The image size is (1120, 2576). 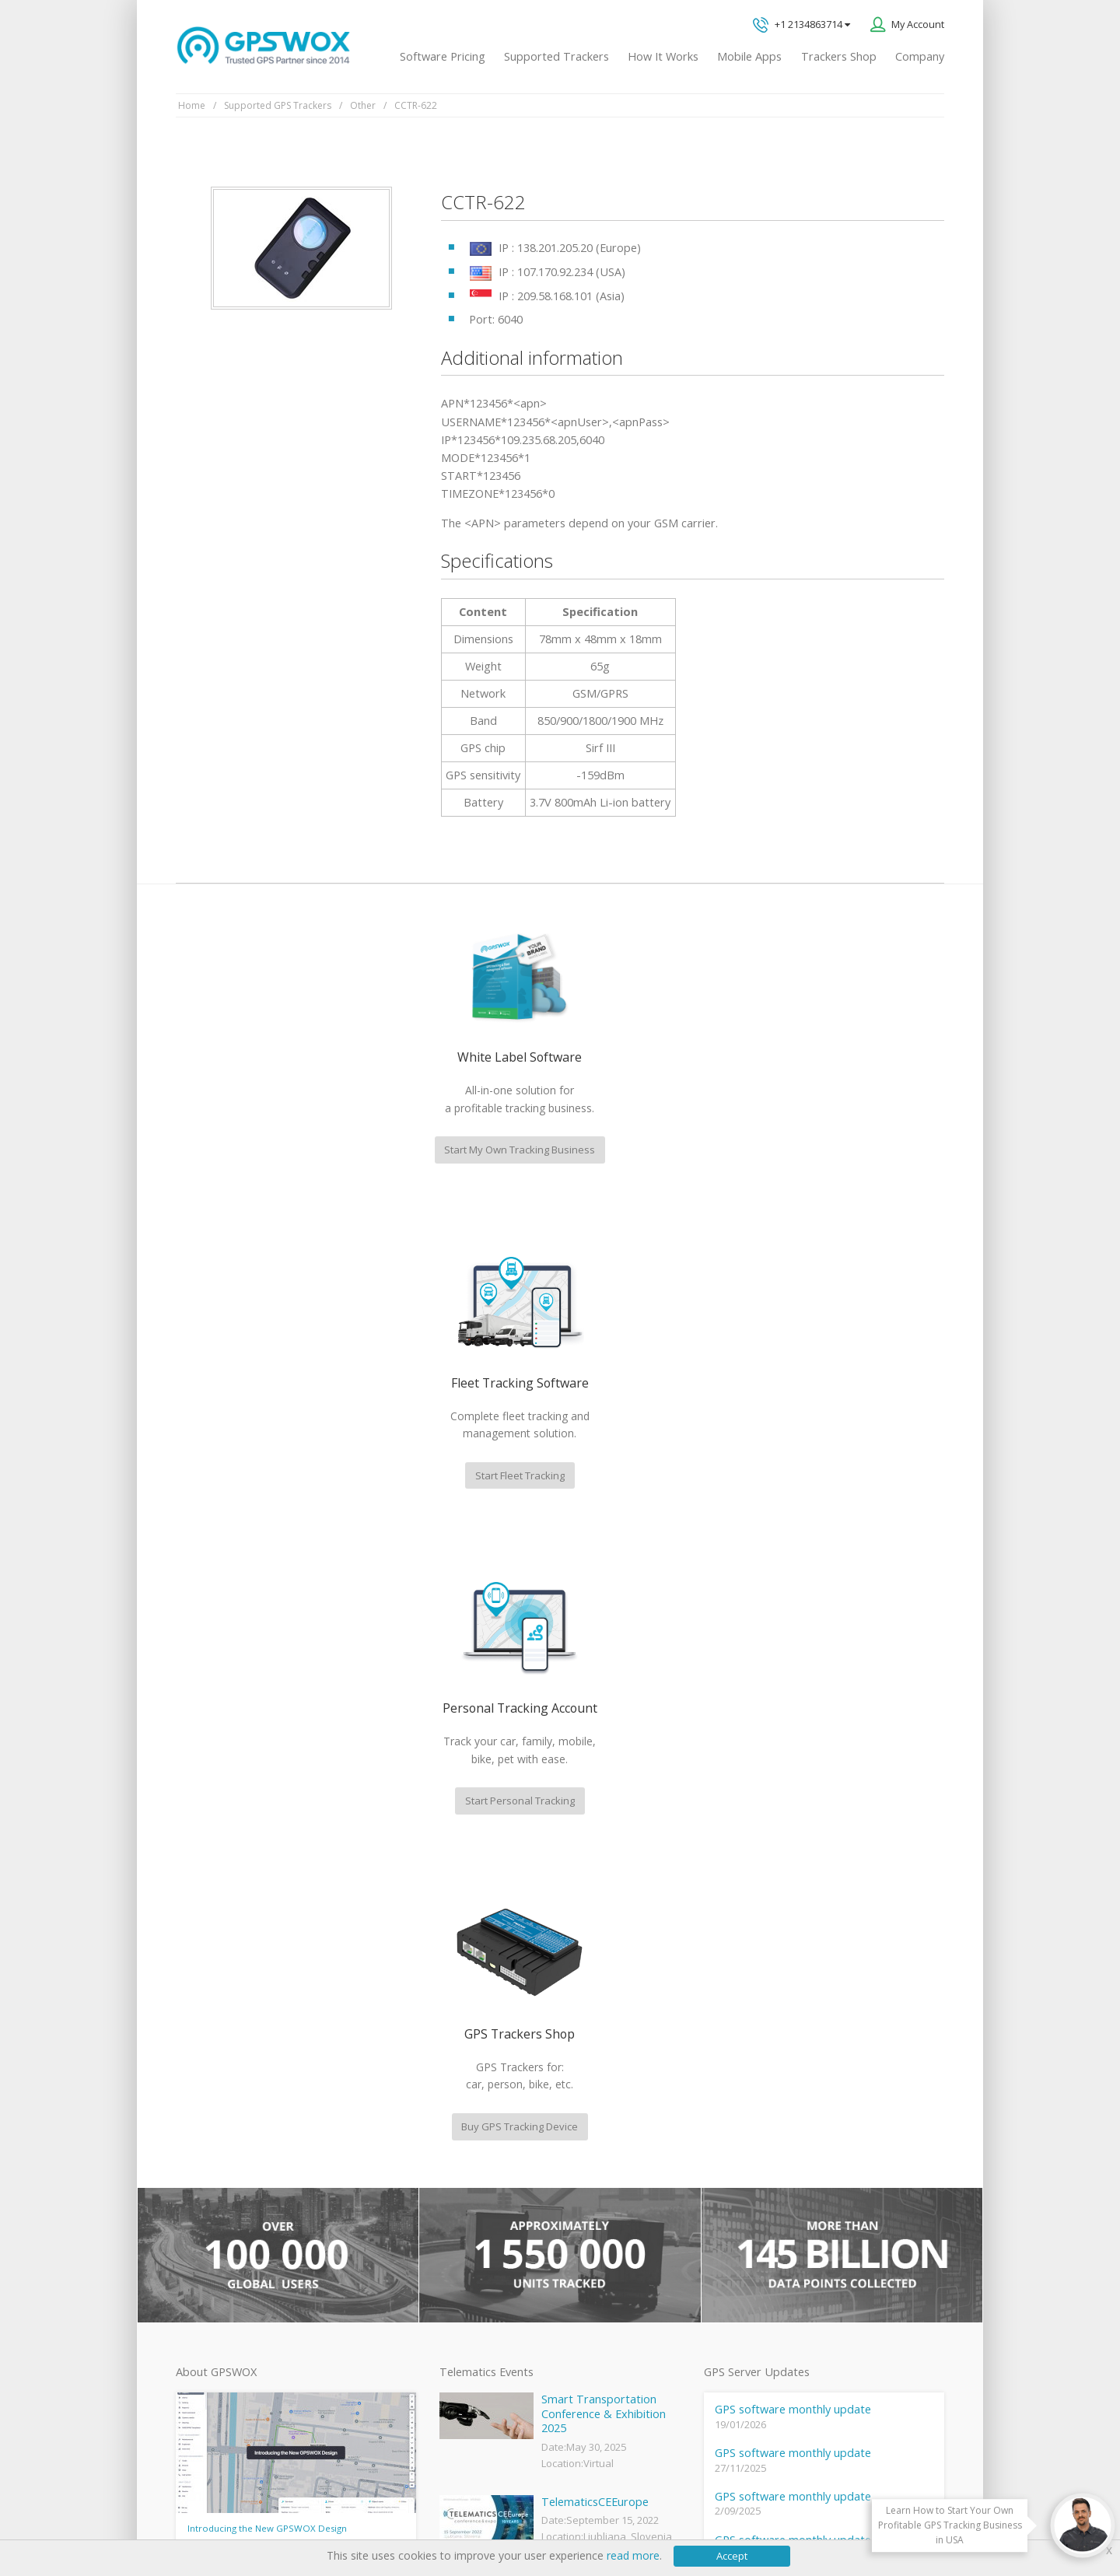 I want to click on How It Works, so click(x=663, y=56).